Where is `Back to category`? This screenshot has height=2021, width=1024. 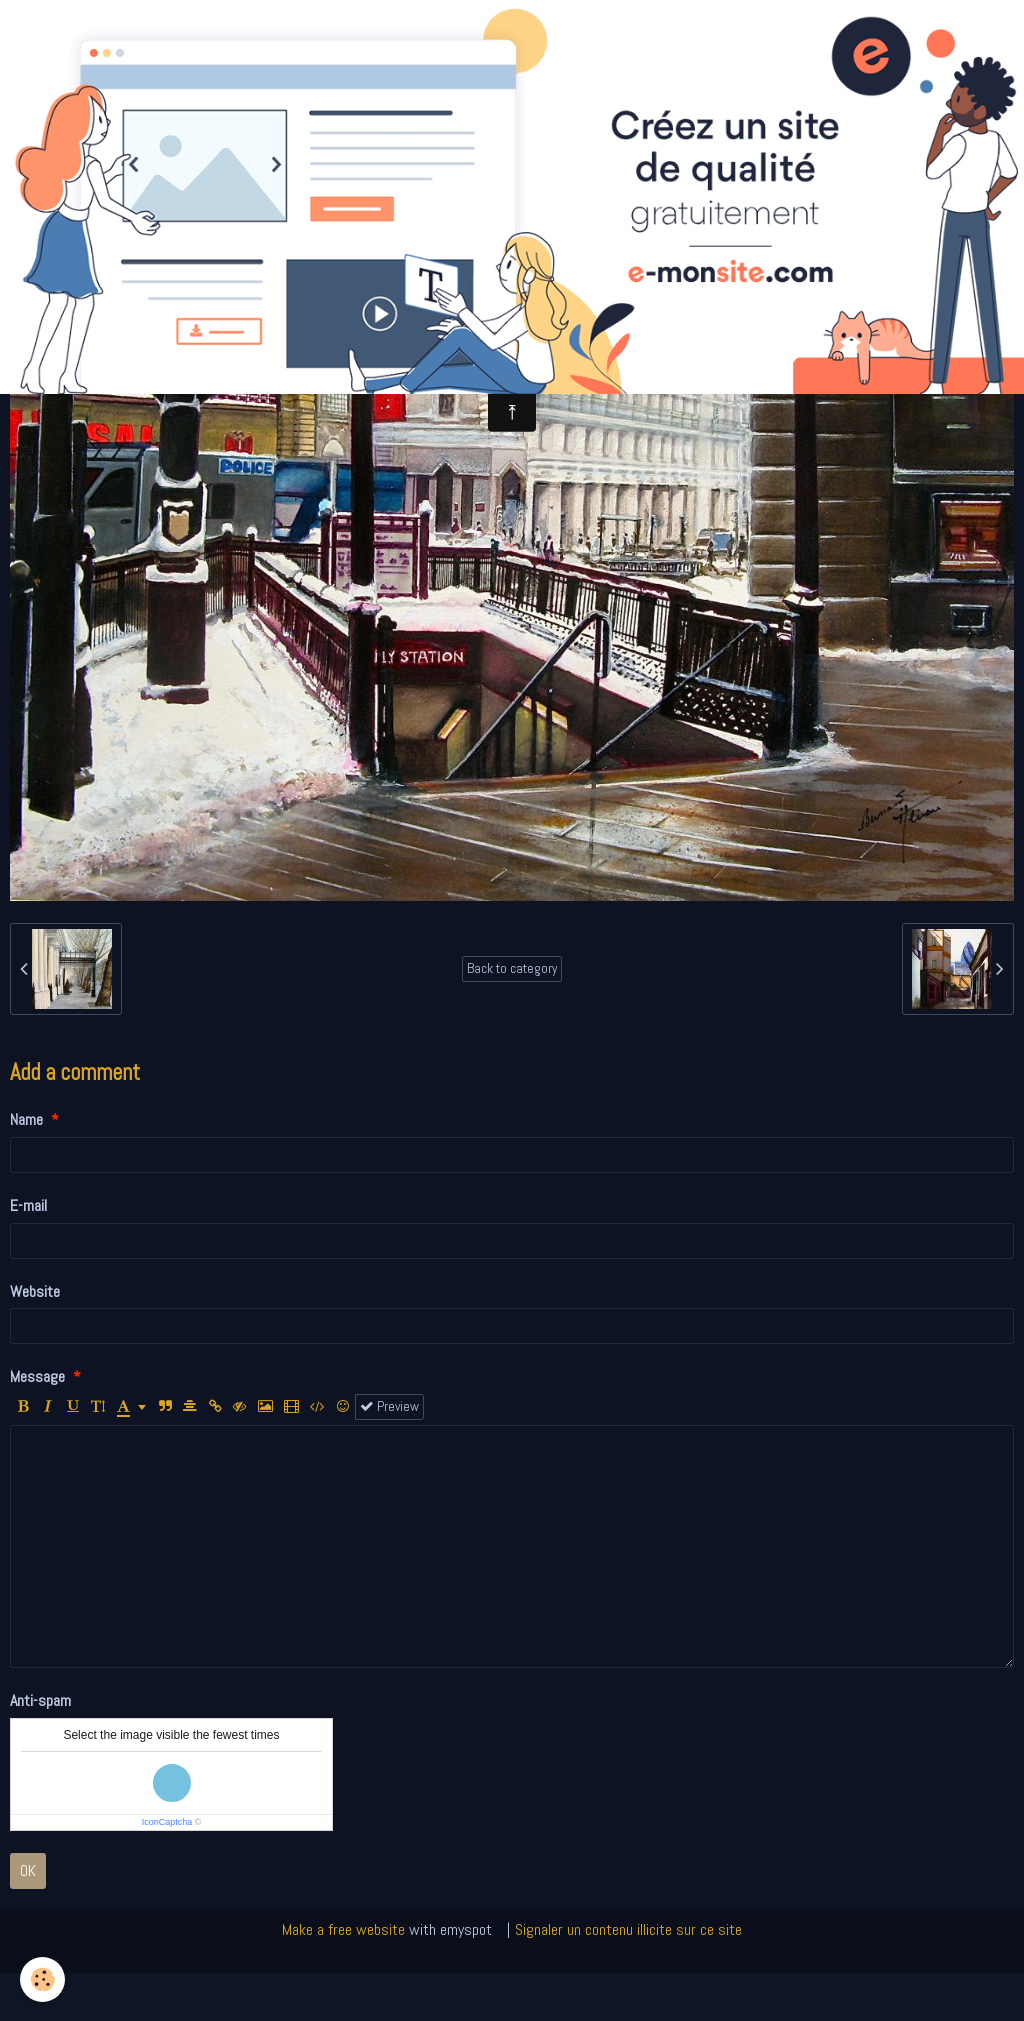 Back to category is located at coordinates (512, 968).